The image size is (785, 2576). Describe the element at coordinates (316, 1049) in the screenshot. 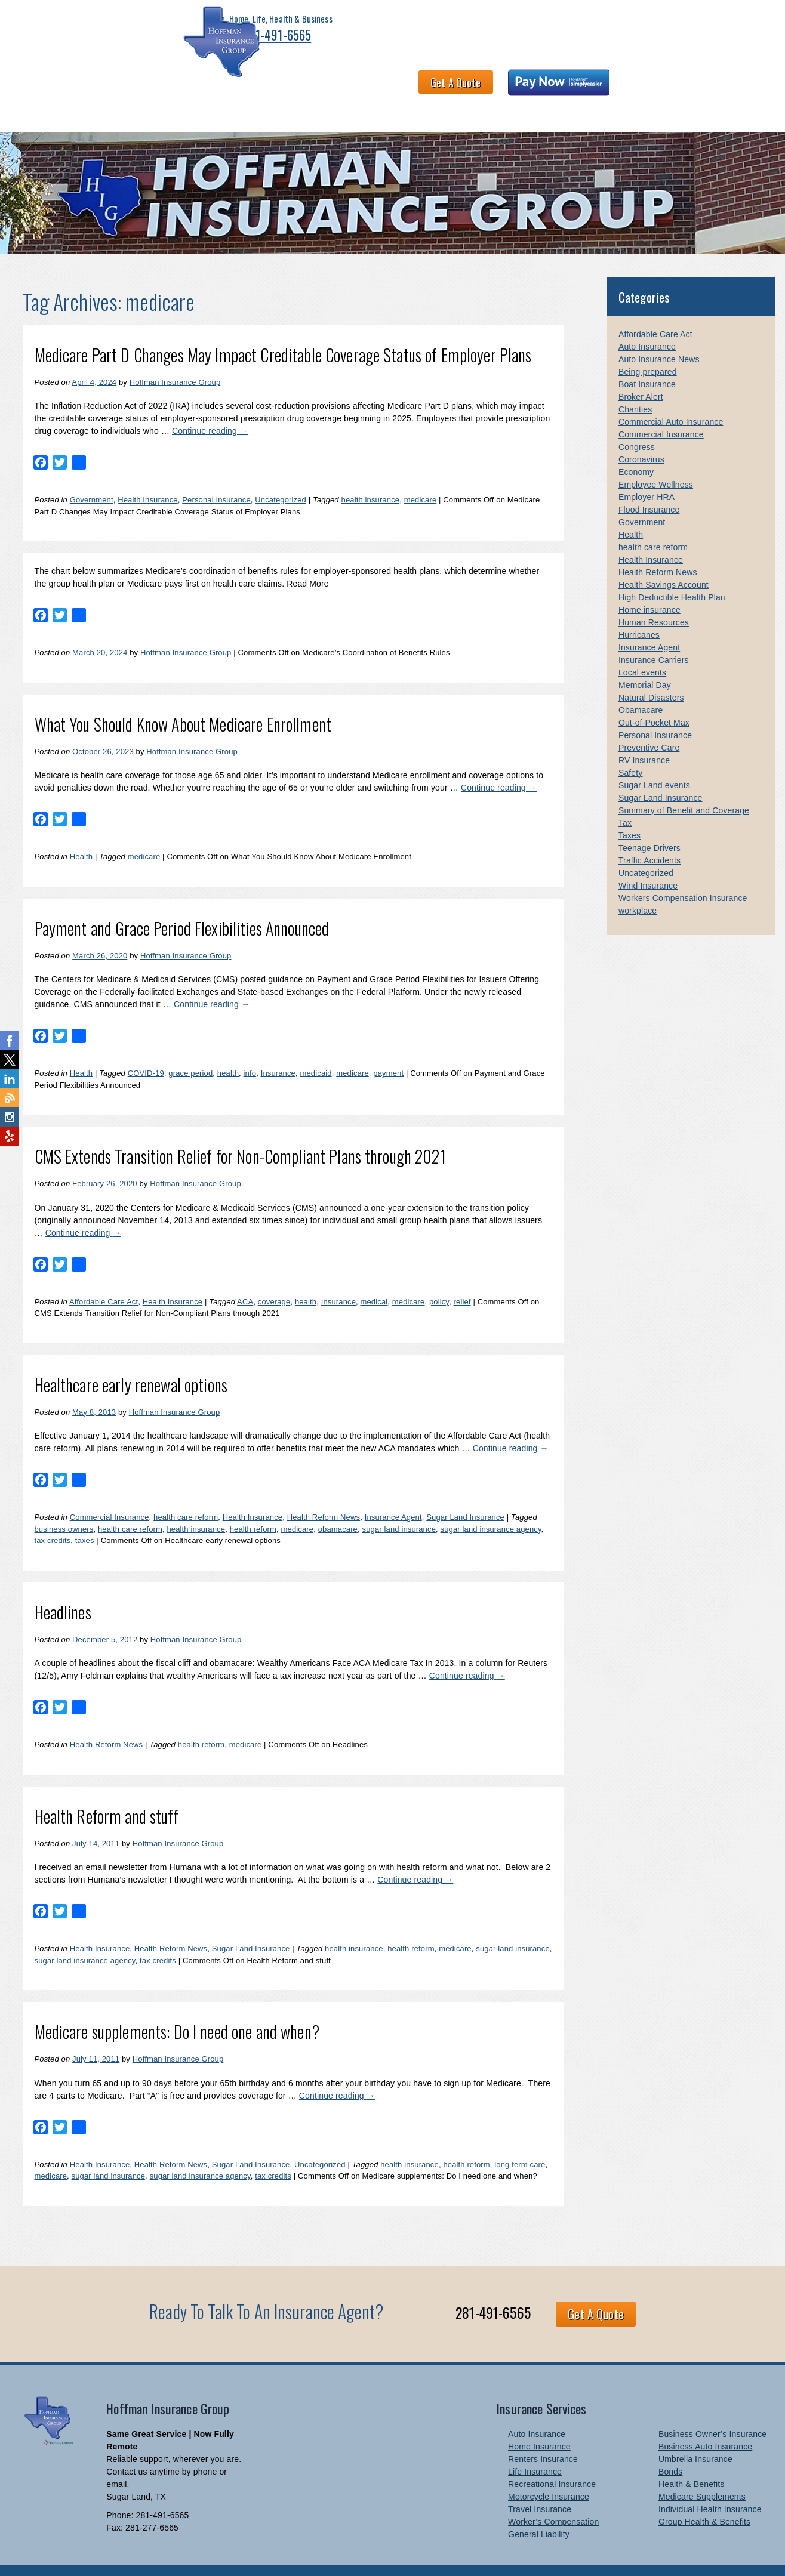

I see `medicaid` at that location.